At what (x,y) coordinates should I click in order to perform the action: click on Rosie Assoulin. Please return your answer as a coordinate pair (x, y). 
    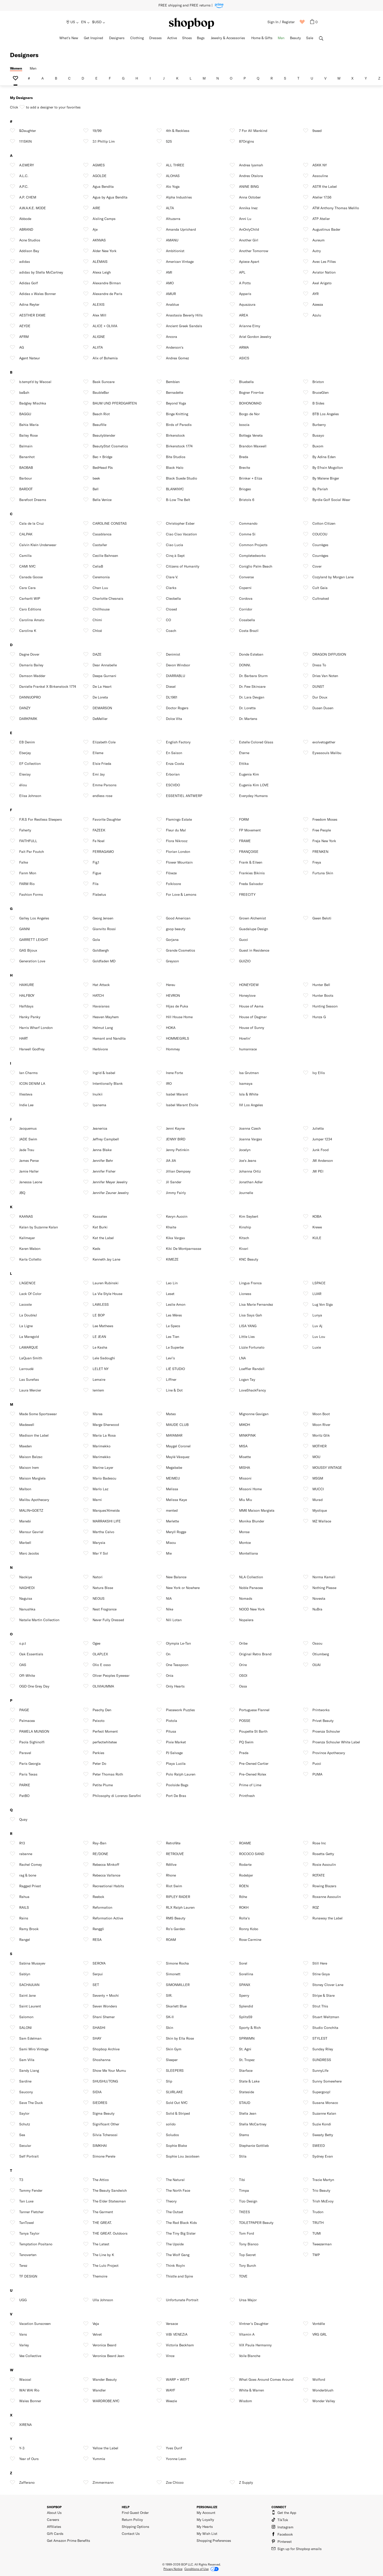
    Looking at the image, I should click on (324, 1864).